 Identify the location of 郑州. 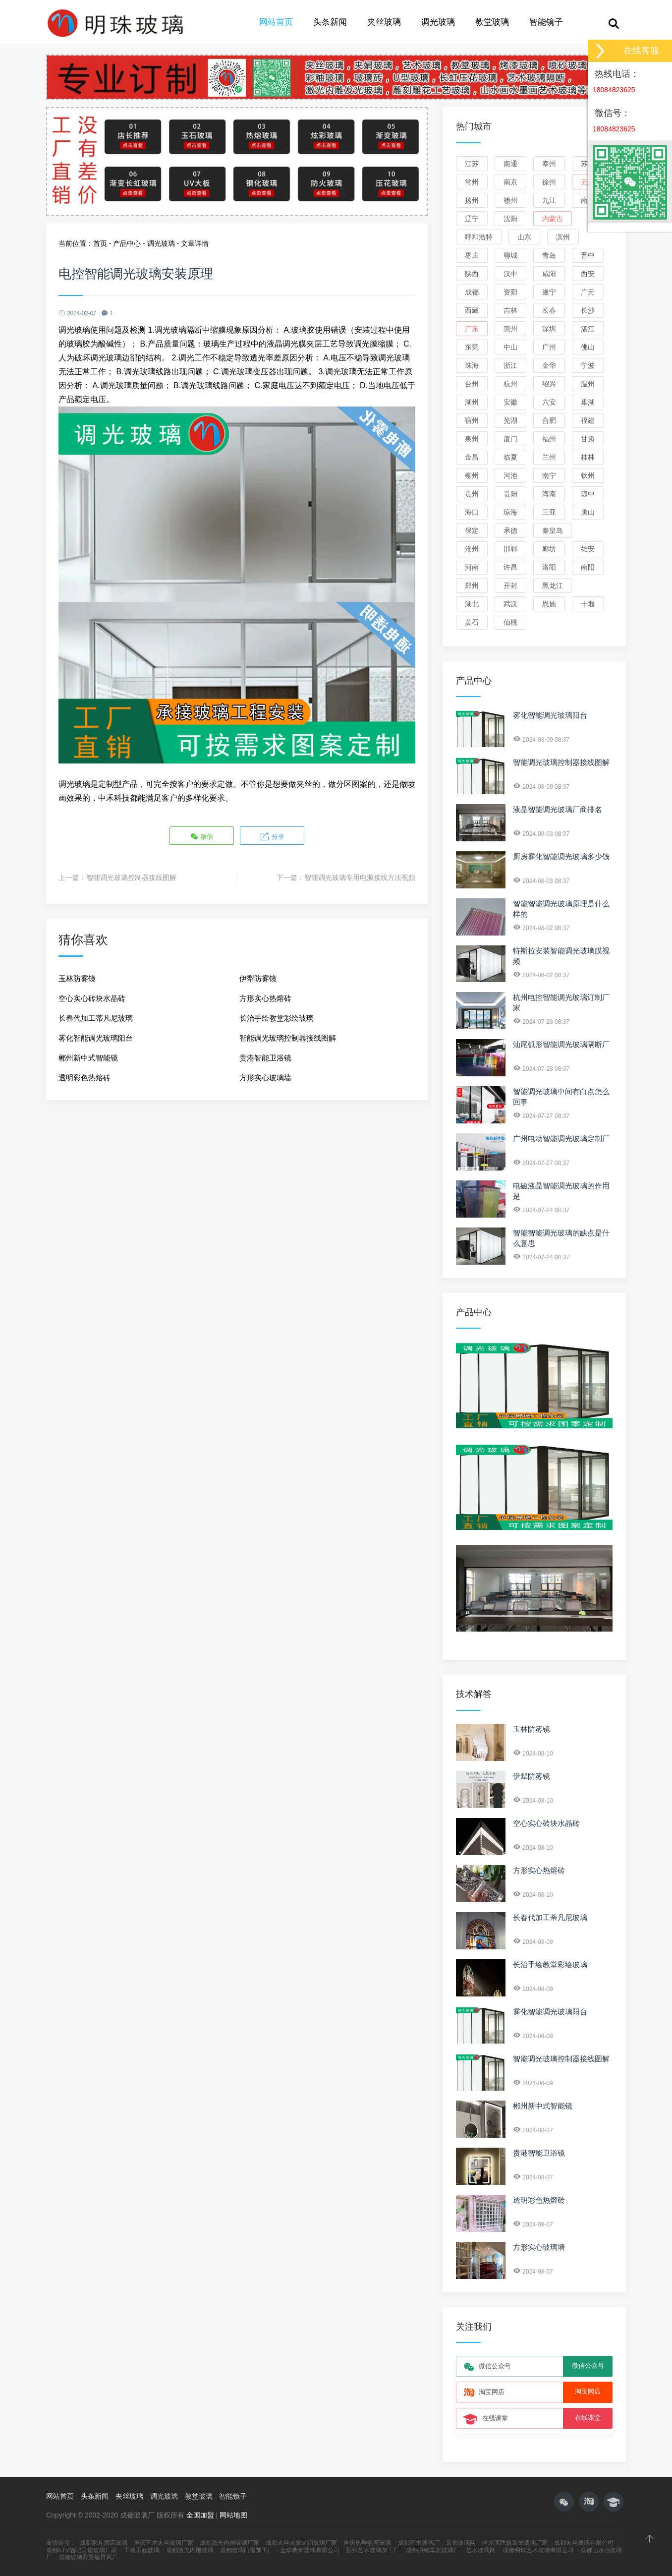
(472, 585).